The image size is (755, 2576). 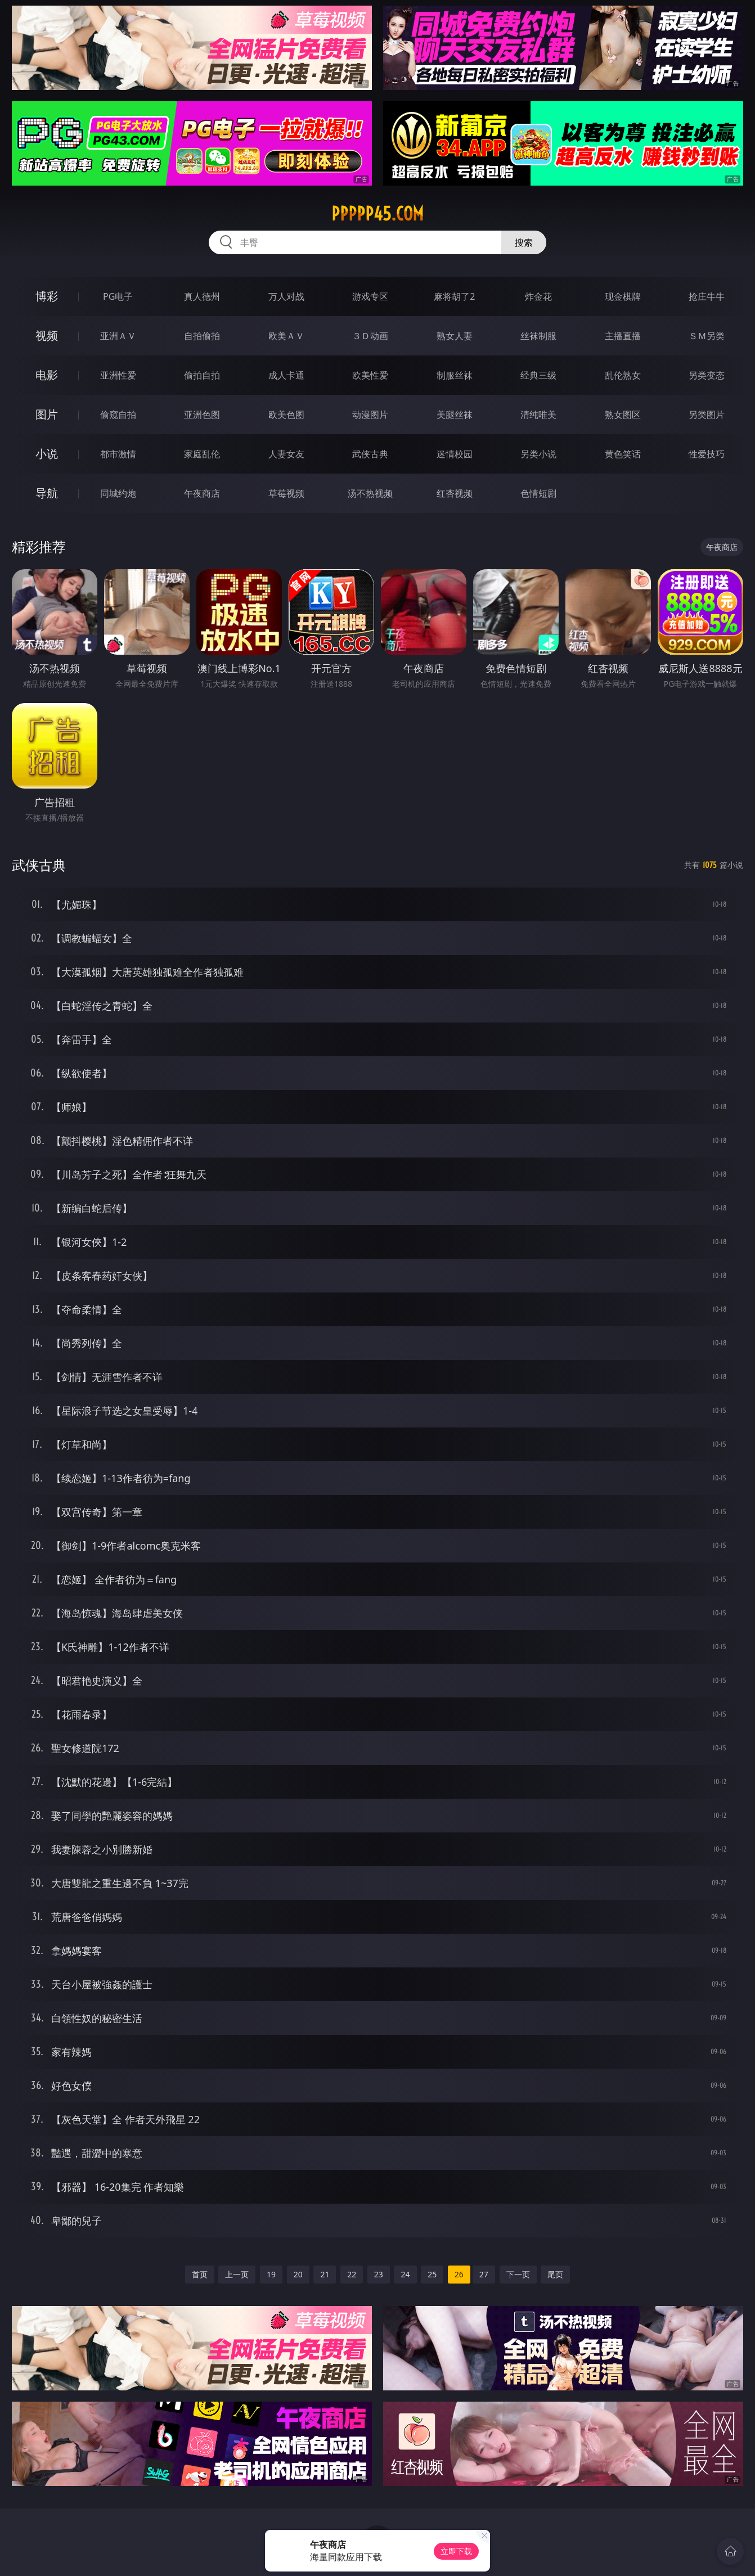 I want to click on 另类小说, so click(x=538, y=454).